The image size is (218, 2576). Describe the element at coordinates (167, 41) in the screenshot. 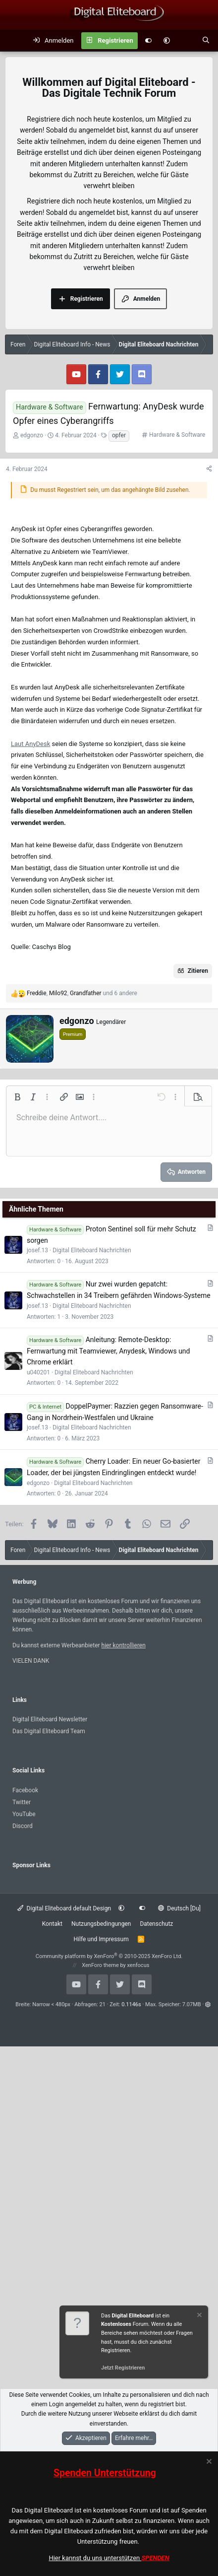

I see `[button]` at that location.